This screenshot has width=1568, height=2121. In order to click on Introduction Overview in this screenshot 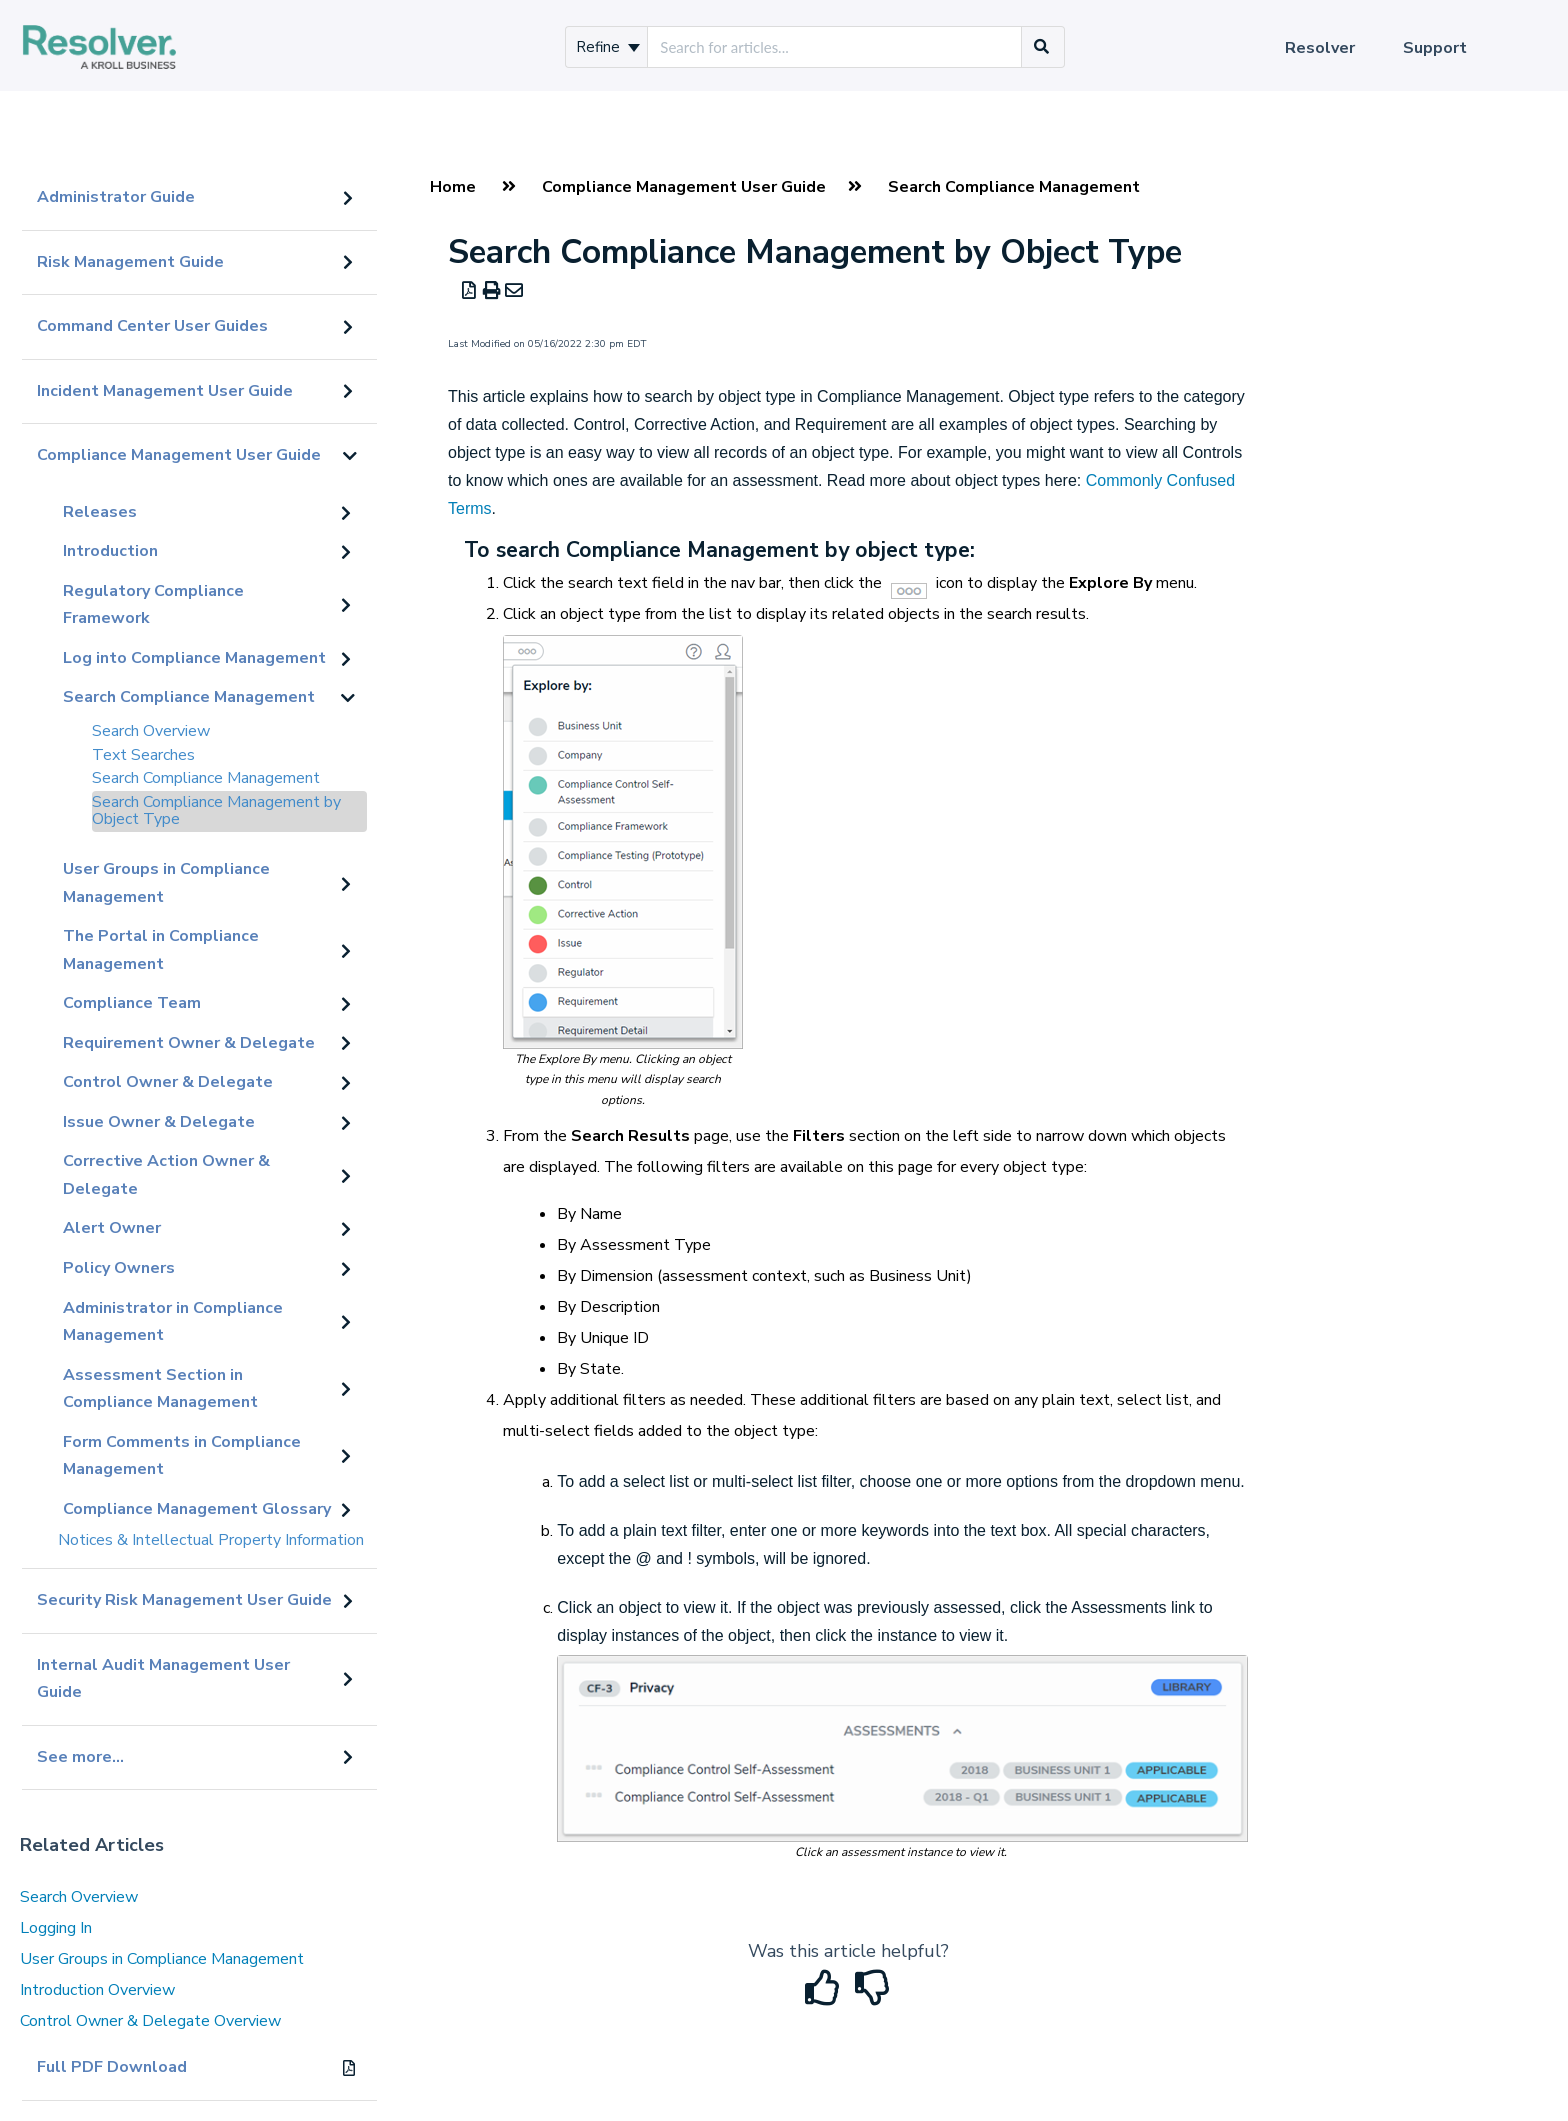, I will do `click(97, 1990)`.